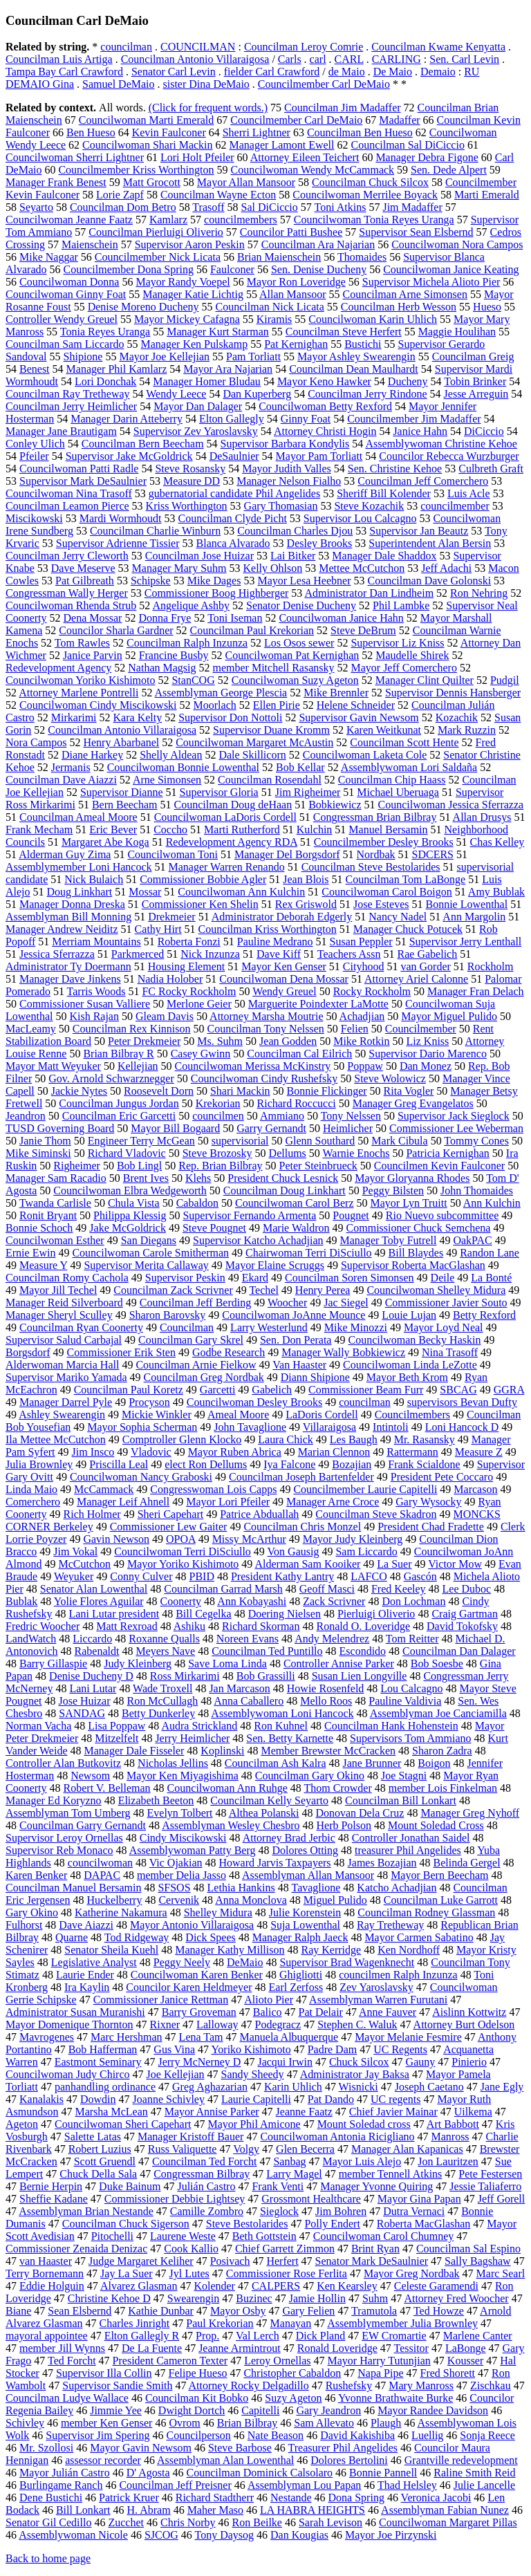 This screenshot has height=2576, width=531. Describe the element at coordinates (266, 1016) in the screenshot. I see `Attorney Marsha Moutrie` at that location.